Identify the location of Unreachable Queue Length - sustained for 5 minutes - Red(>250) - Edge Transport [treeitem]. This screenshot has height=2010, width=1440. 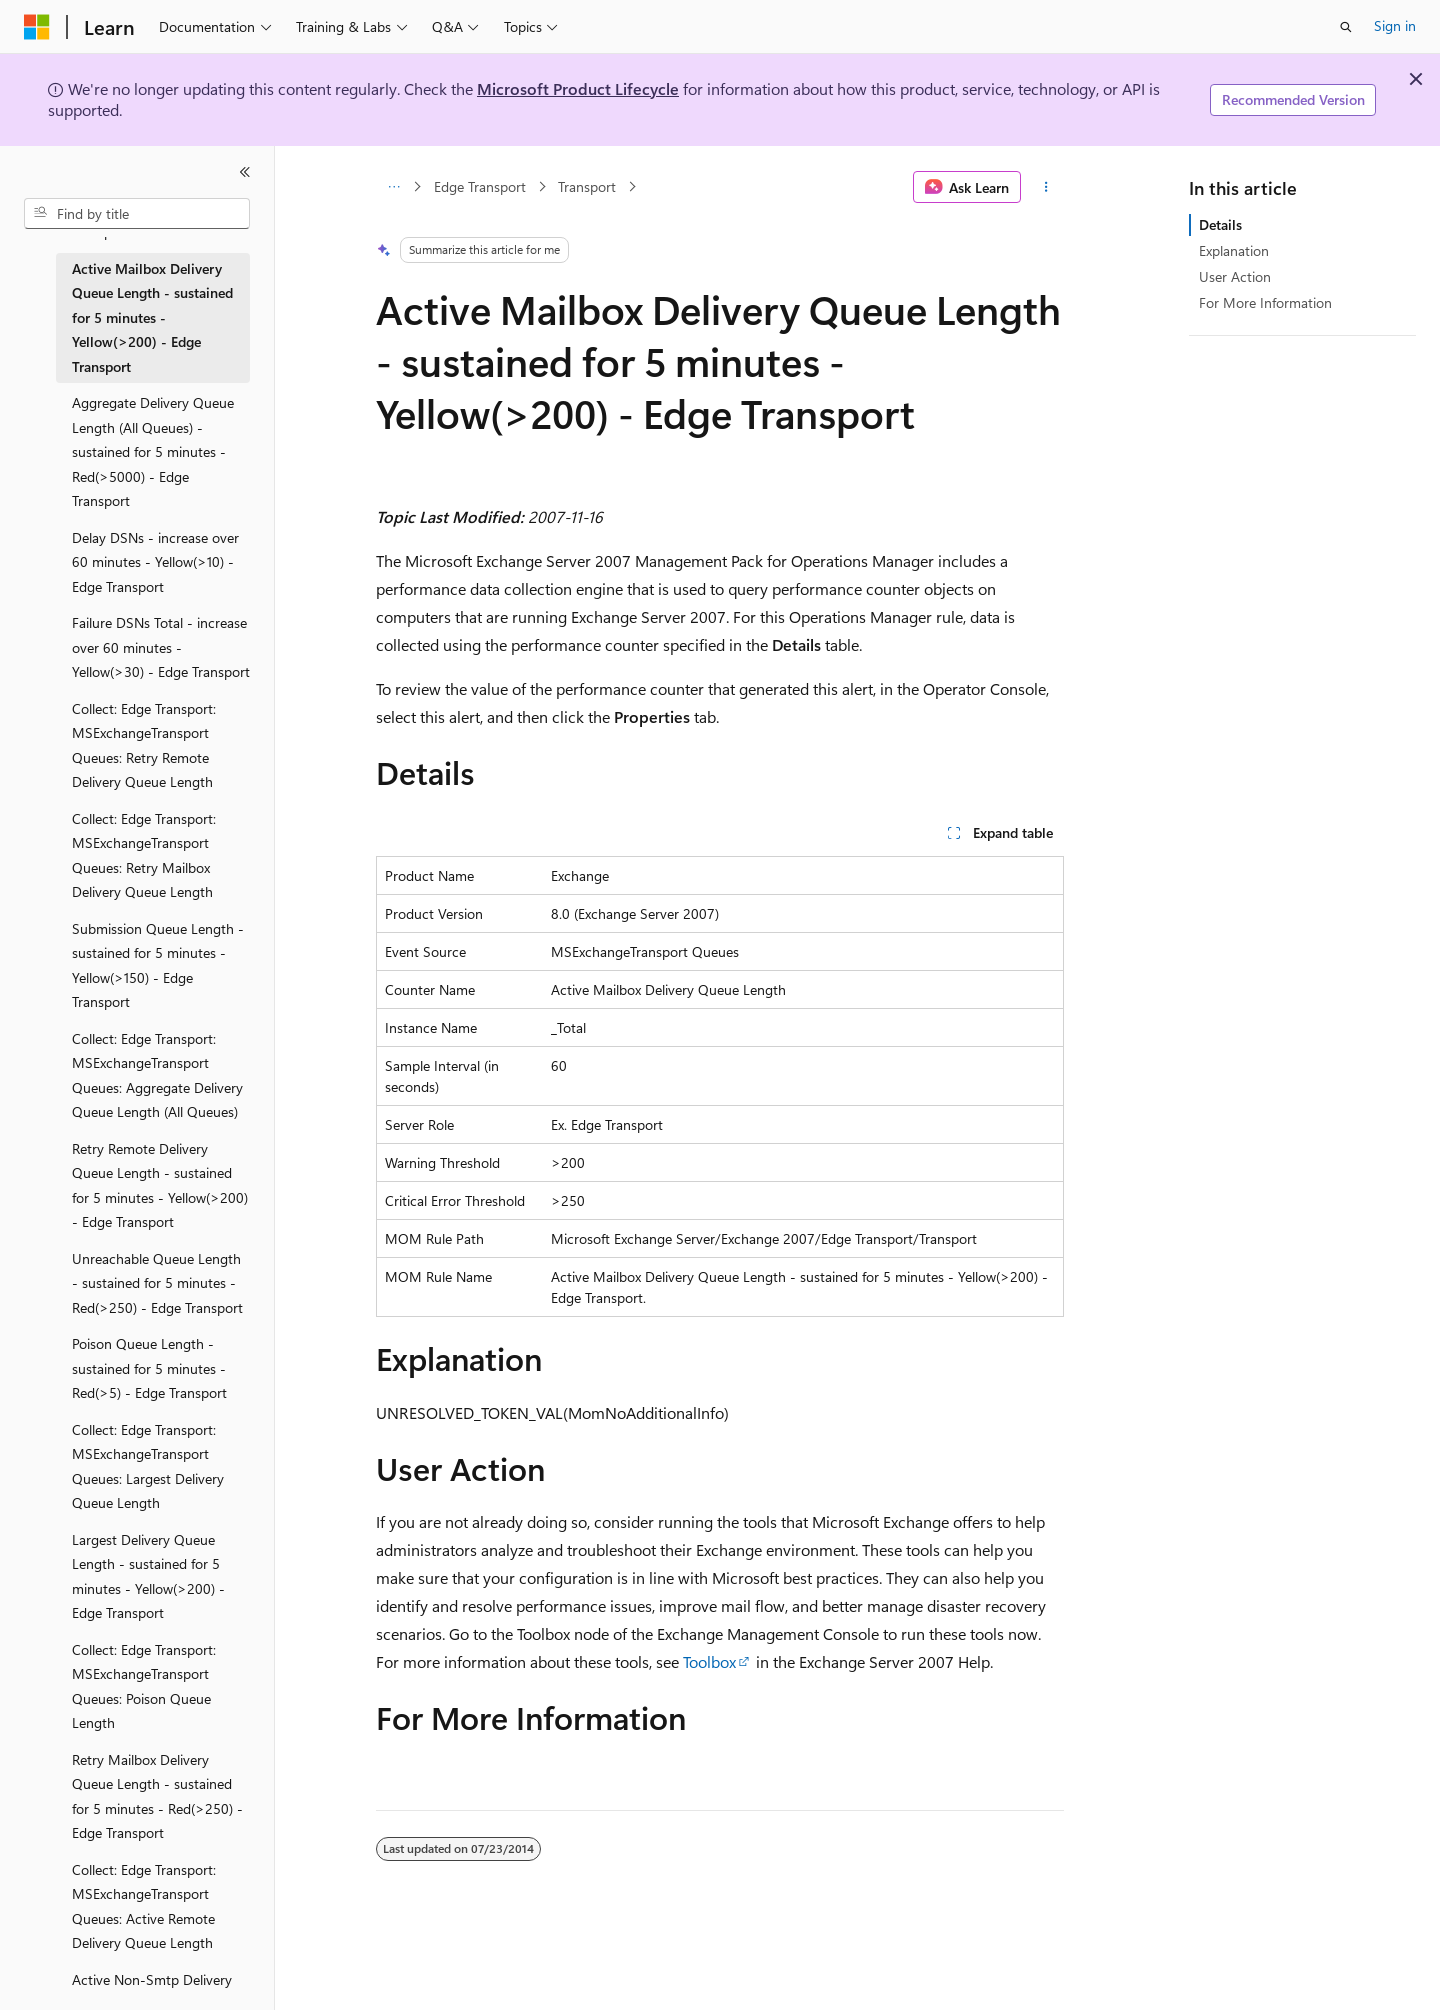
(157, 1283).